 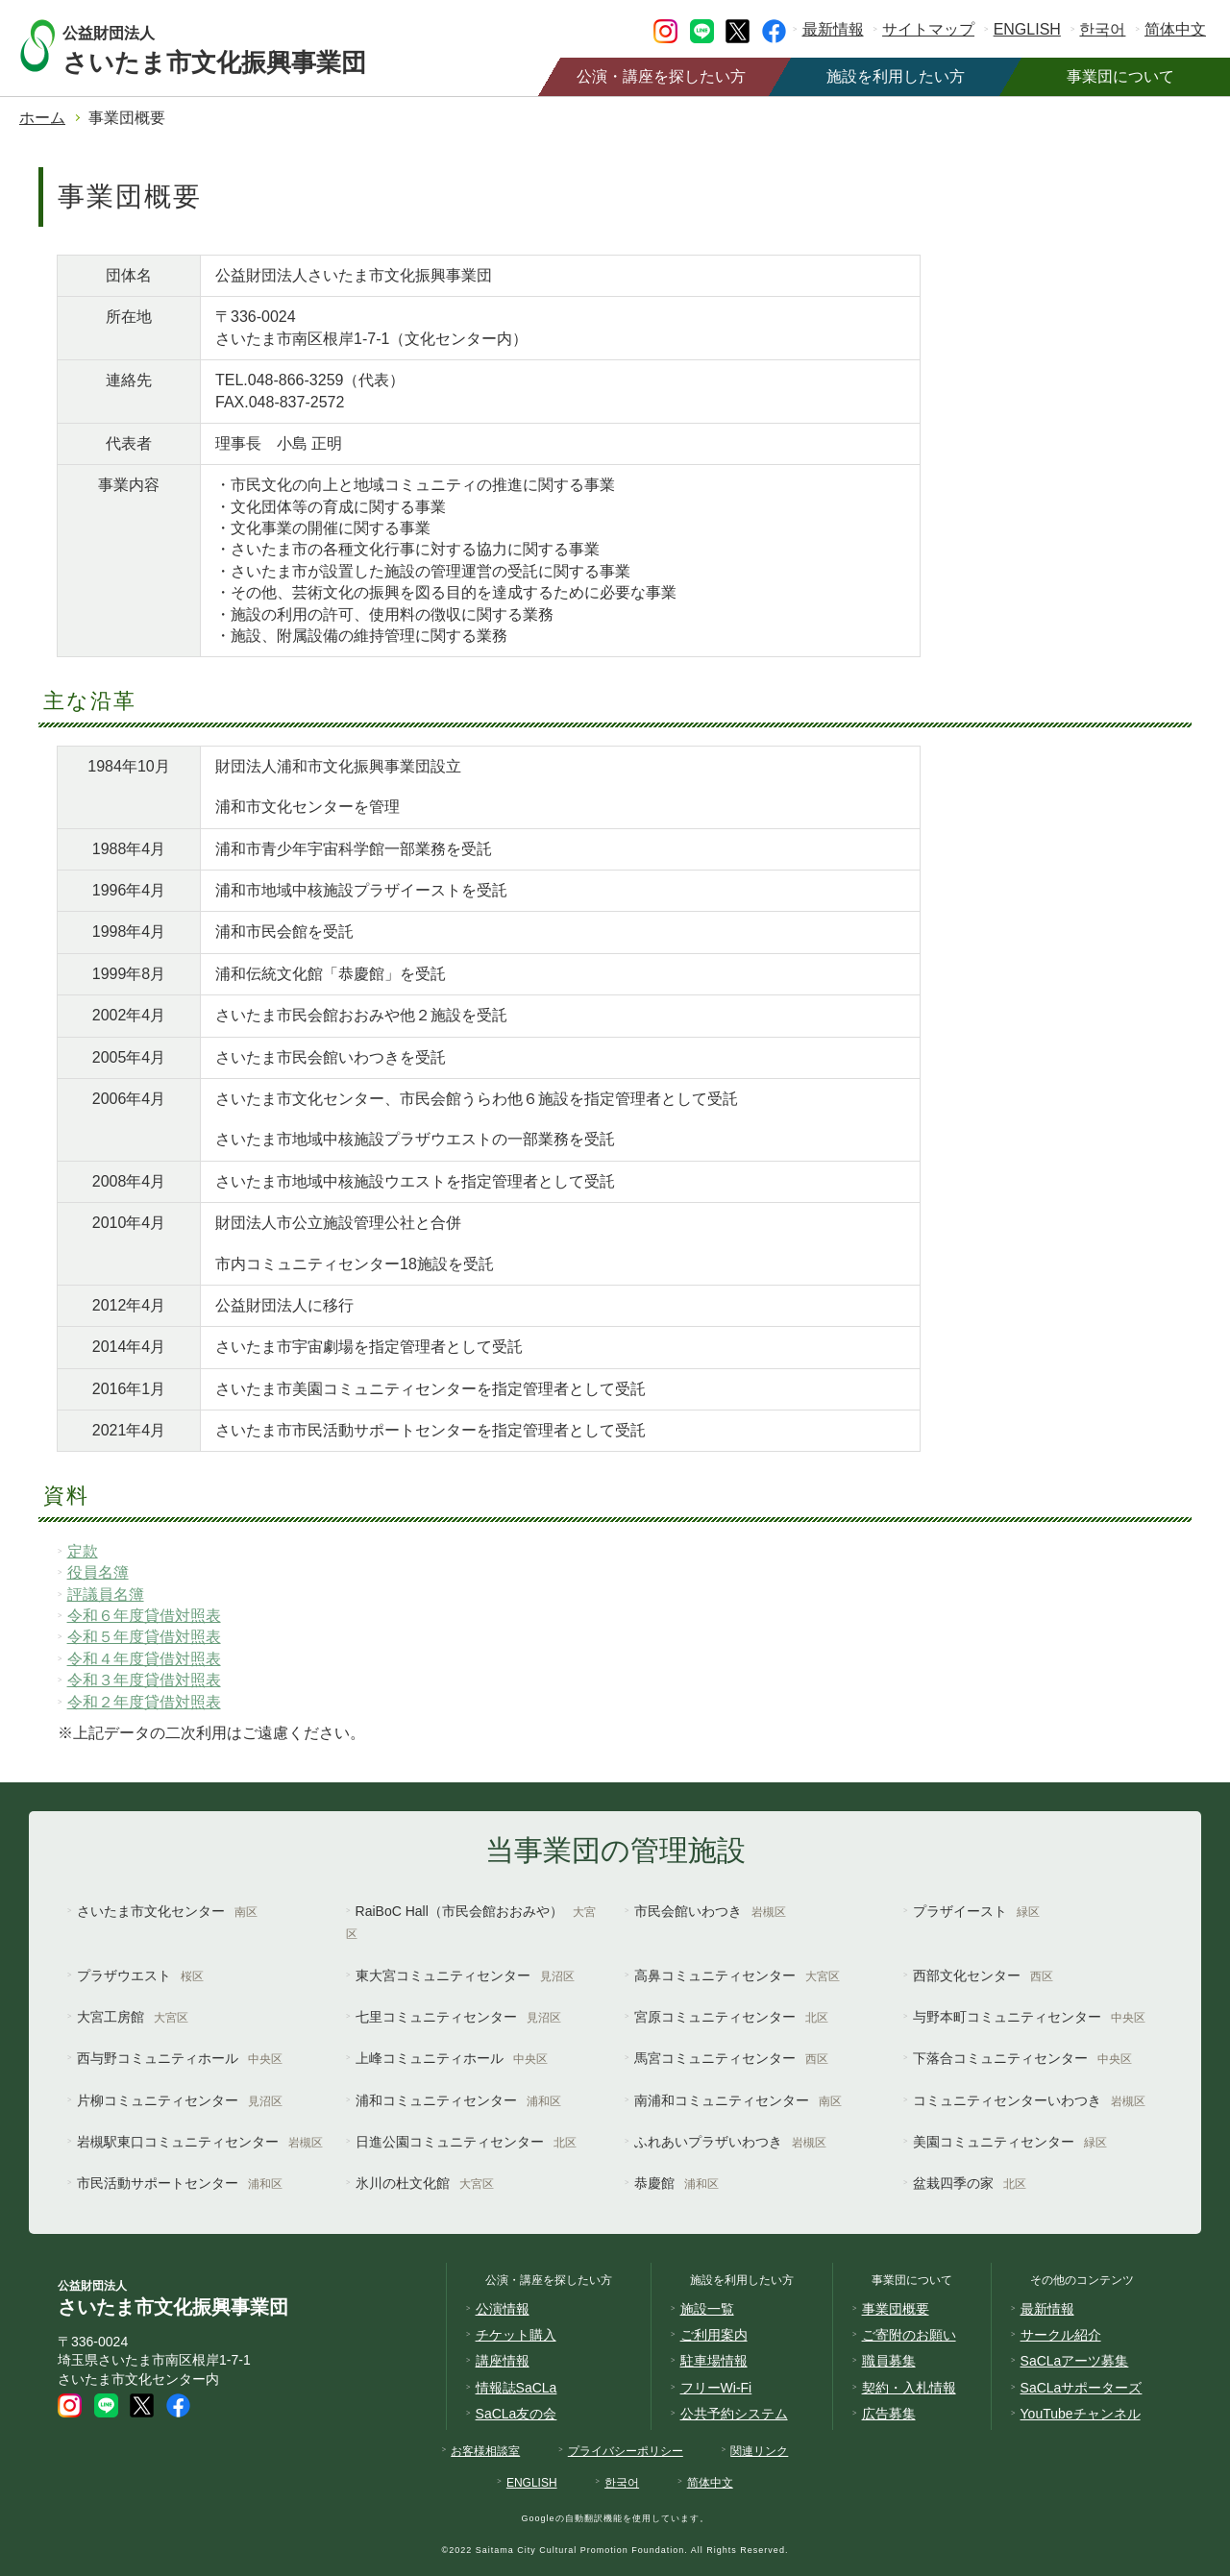 What do you see at coordinates (82, 1551) in the screenshot?
I see `定款` at bounding box center [82, 1551].